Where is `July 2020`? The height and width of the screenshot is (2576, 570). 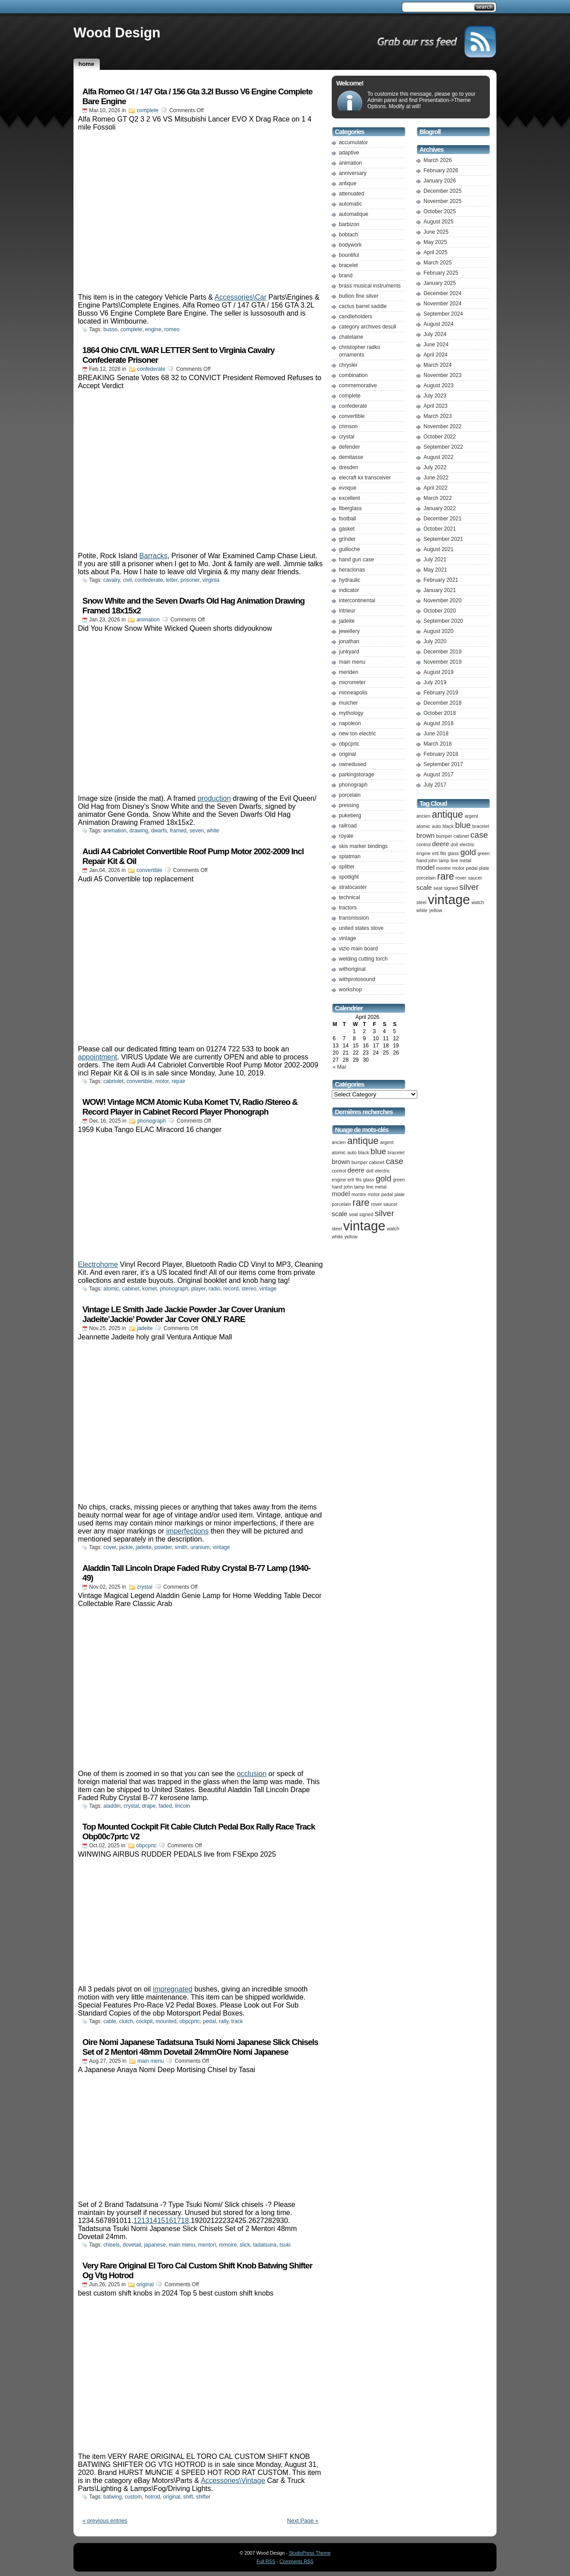 July 2020 is located at coordinates (434, 641).